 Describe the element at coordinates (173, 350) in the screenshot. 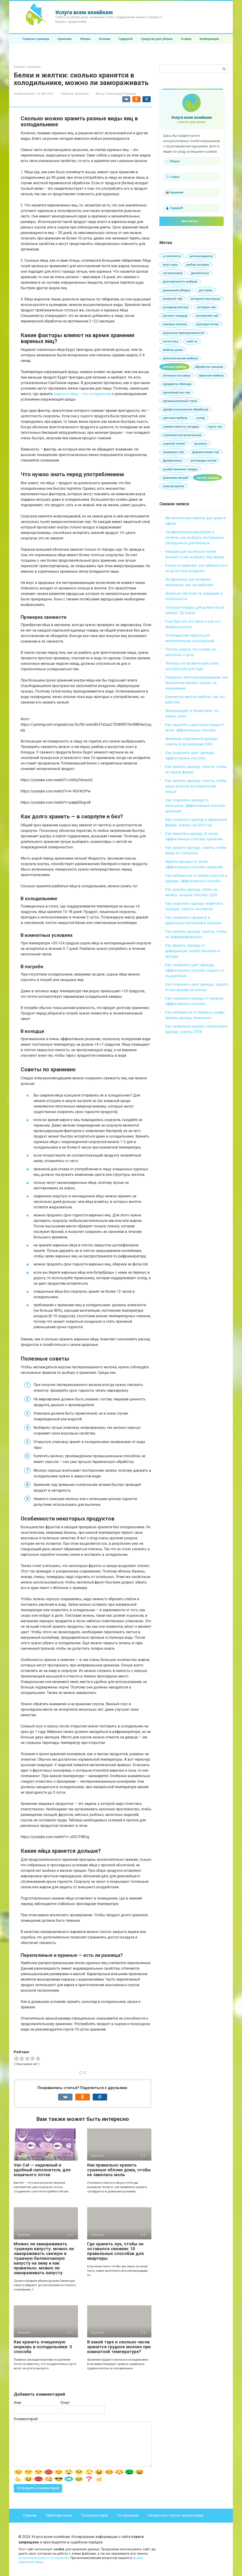

I see `мебель дома [мебель дома (1 элемент)]` at that location.